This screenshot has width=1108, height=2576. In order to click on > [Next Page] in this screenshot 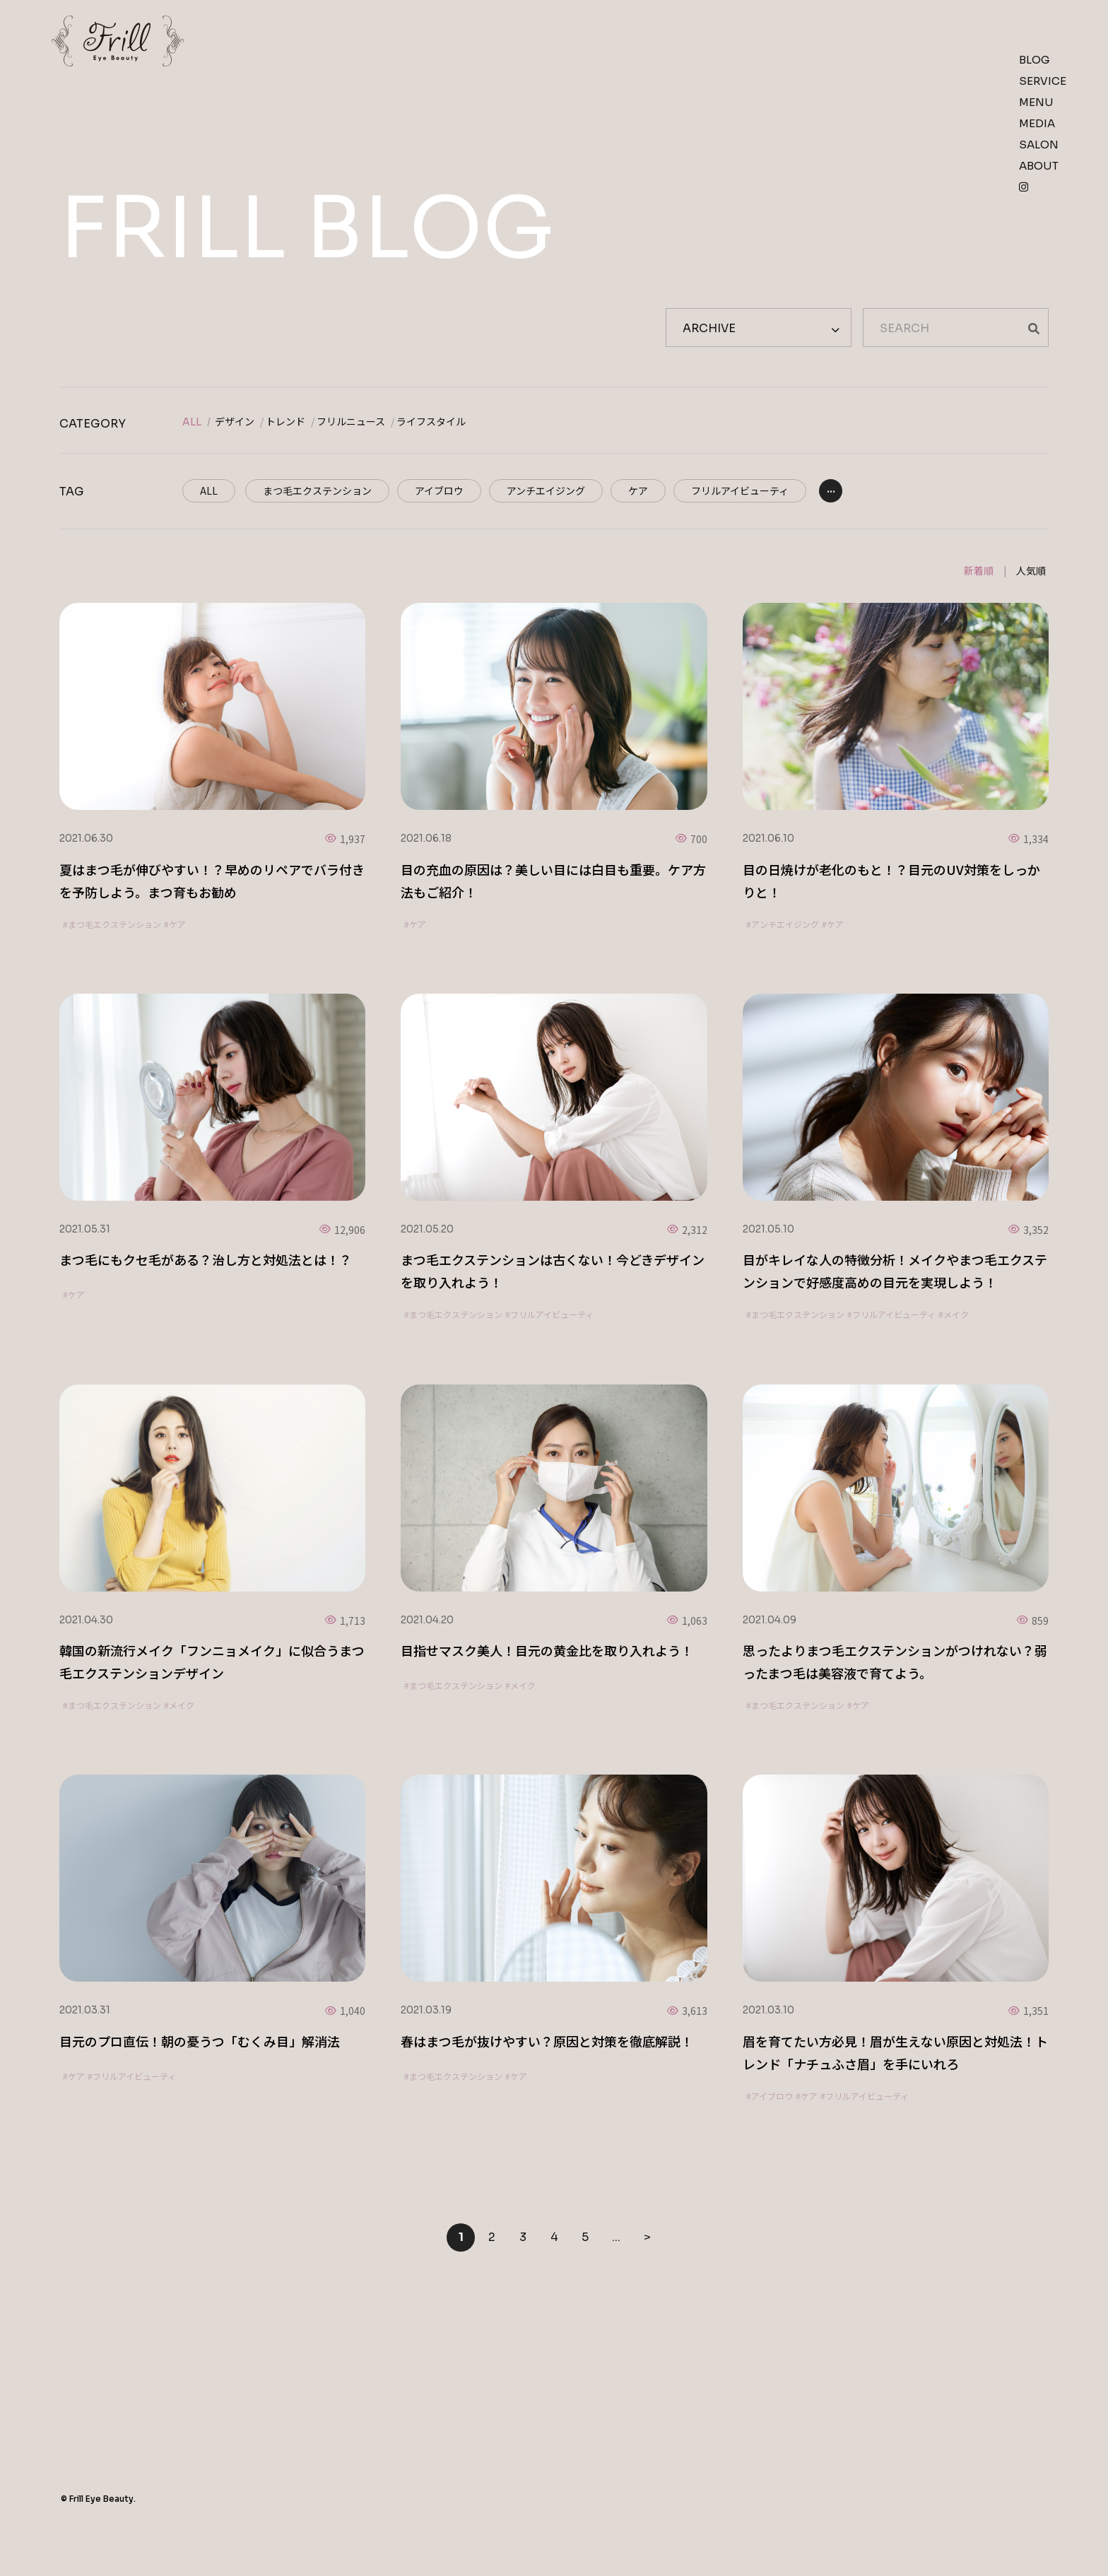, I will do `click(647, 2237)`.